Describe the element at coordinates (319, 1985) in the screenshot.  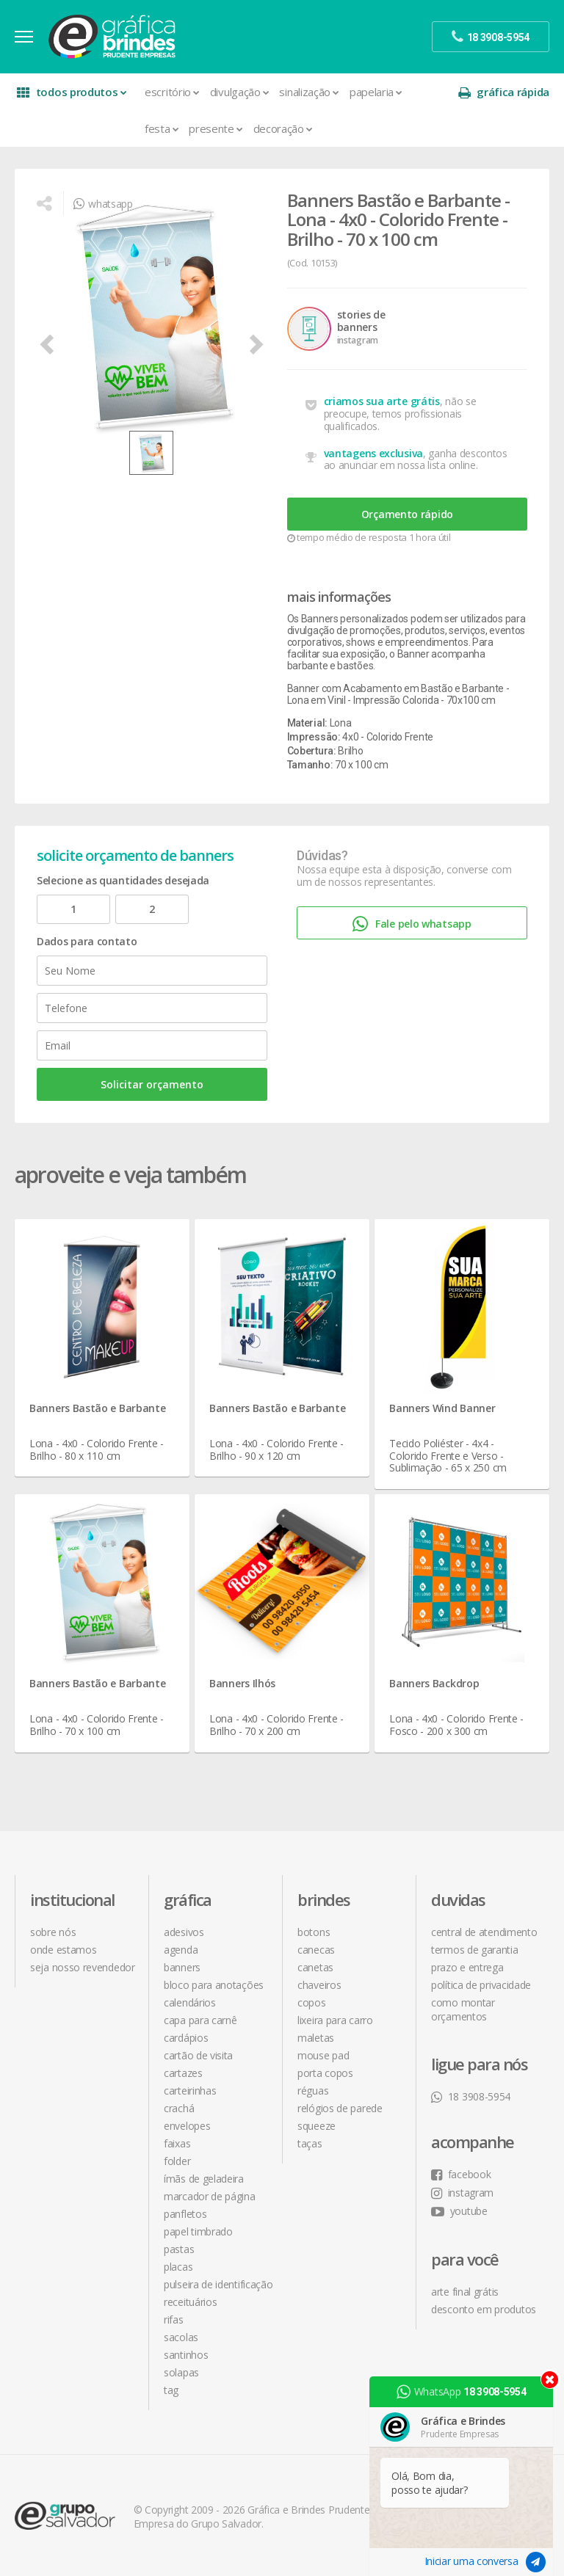
I see `Chaveiros` at that location.